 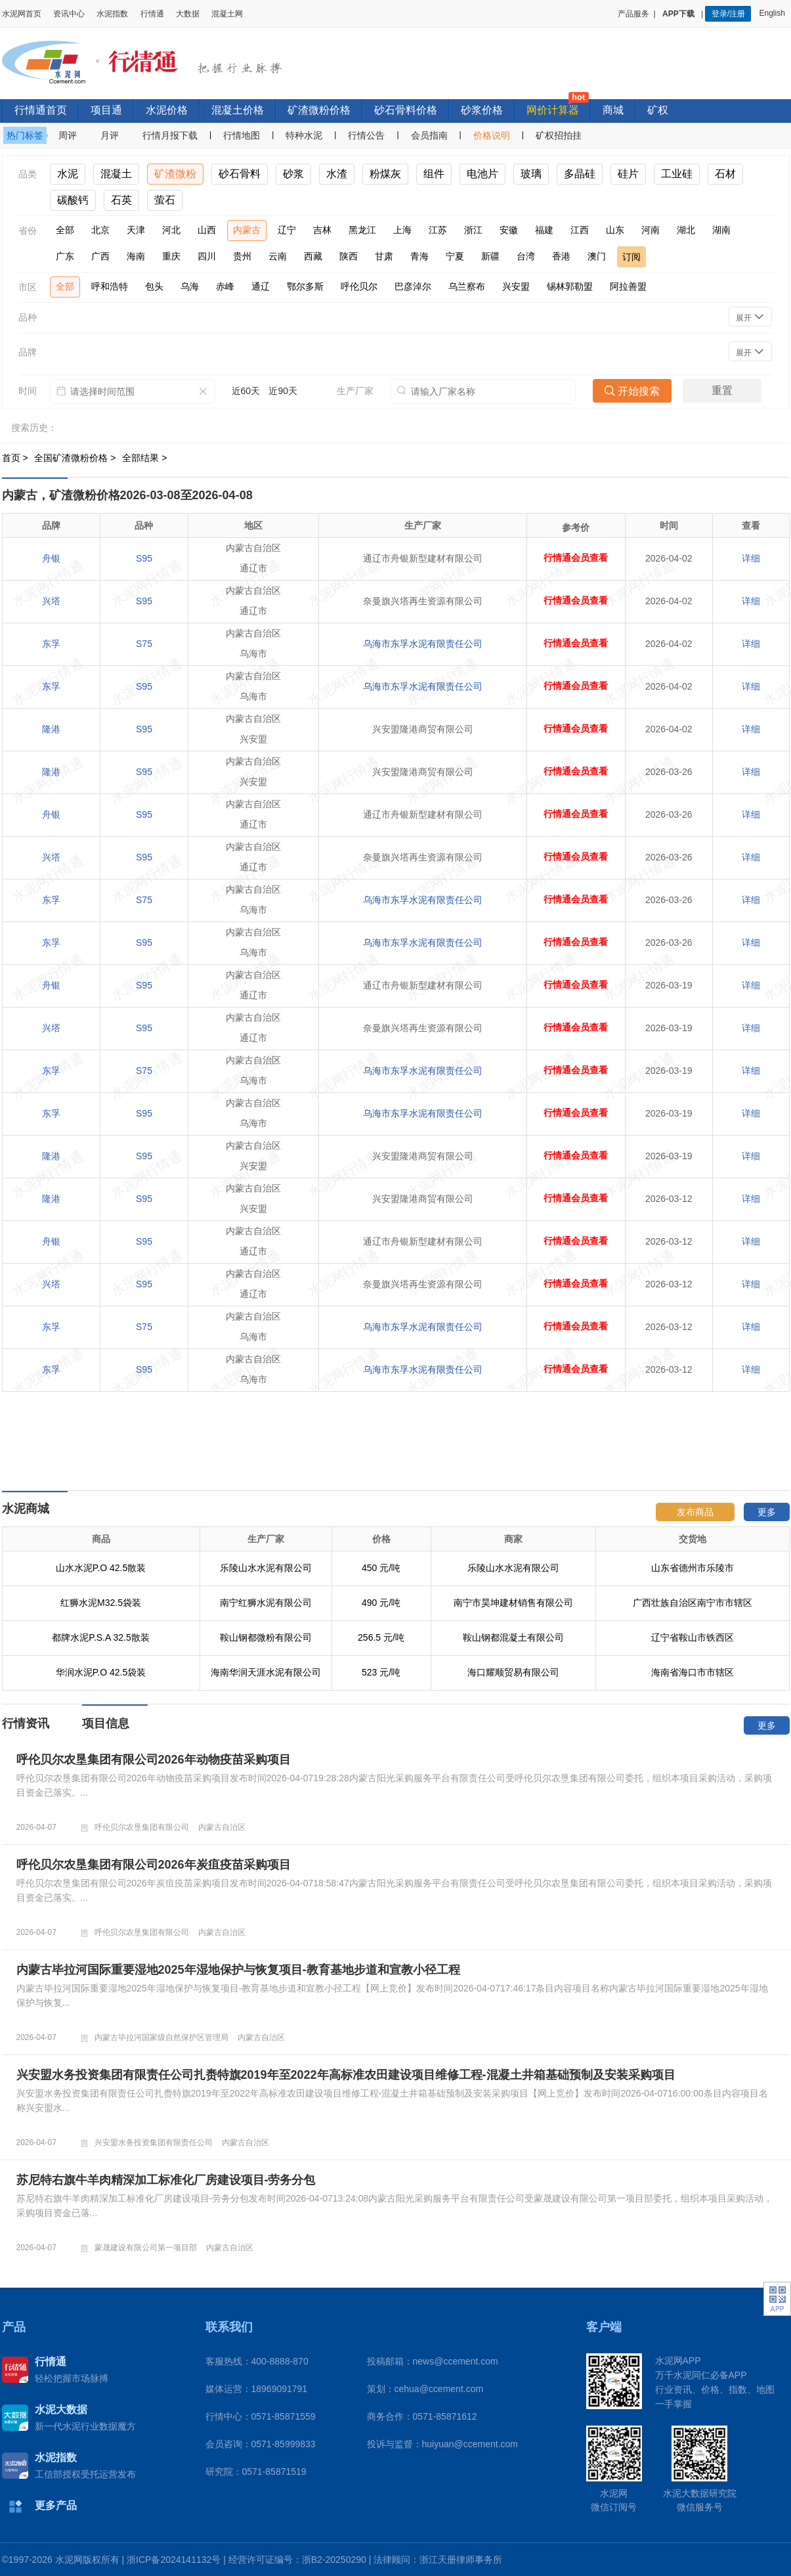 What do you see at coordinates (692, 1637) in the screenshot?
I see `辽宁省鞍山市铁西区` at bounding box center [692, 1637].